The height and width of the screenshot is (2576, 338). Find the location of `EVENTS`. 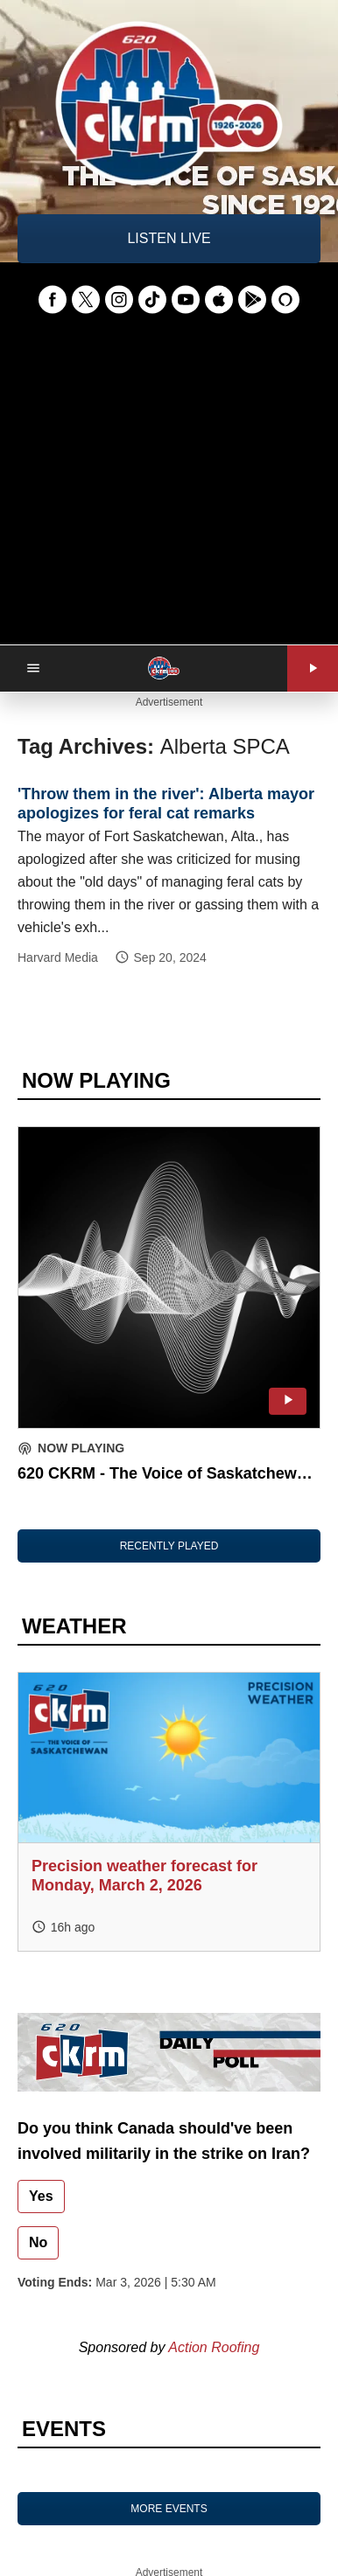

EVENTS is located at coordinates (64, 2428).